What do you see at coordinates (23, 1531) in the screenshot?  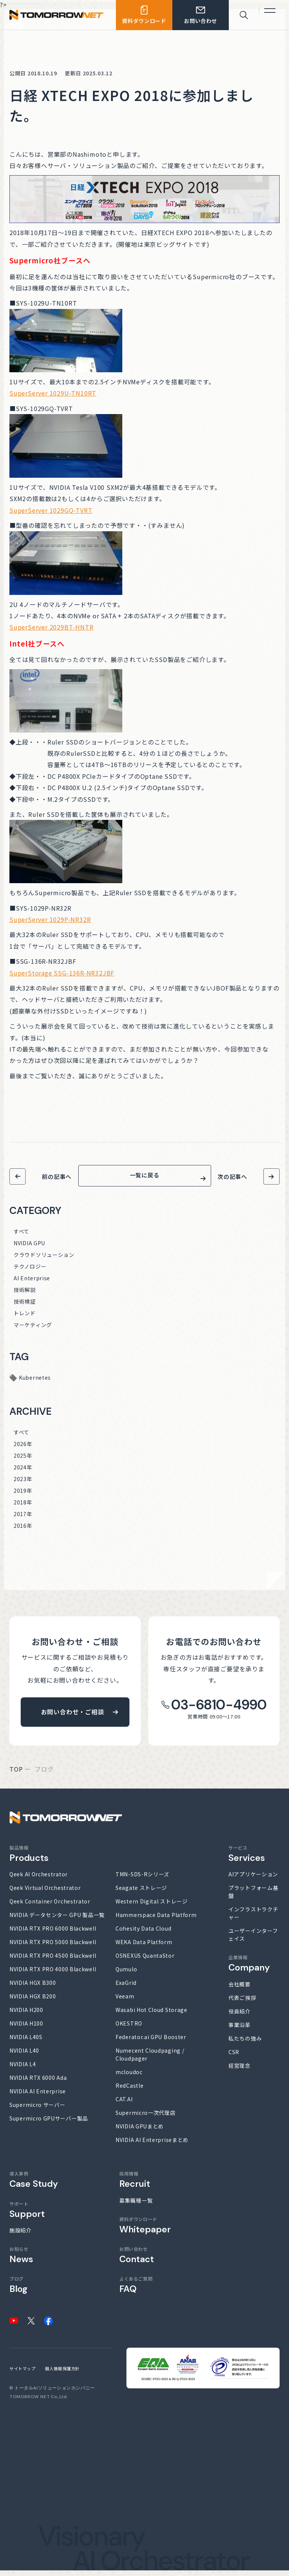 I see `2016年` at bounding box center [23, 1531].